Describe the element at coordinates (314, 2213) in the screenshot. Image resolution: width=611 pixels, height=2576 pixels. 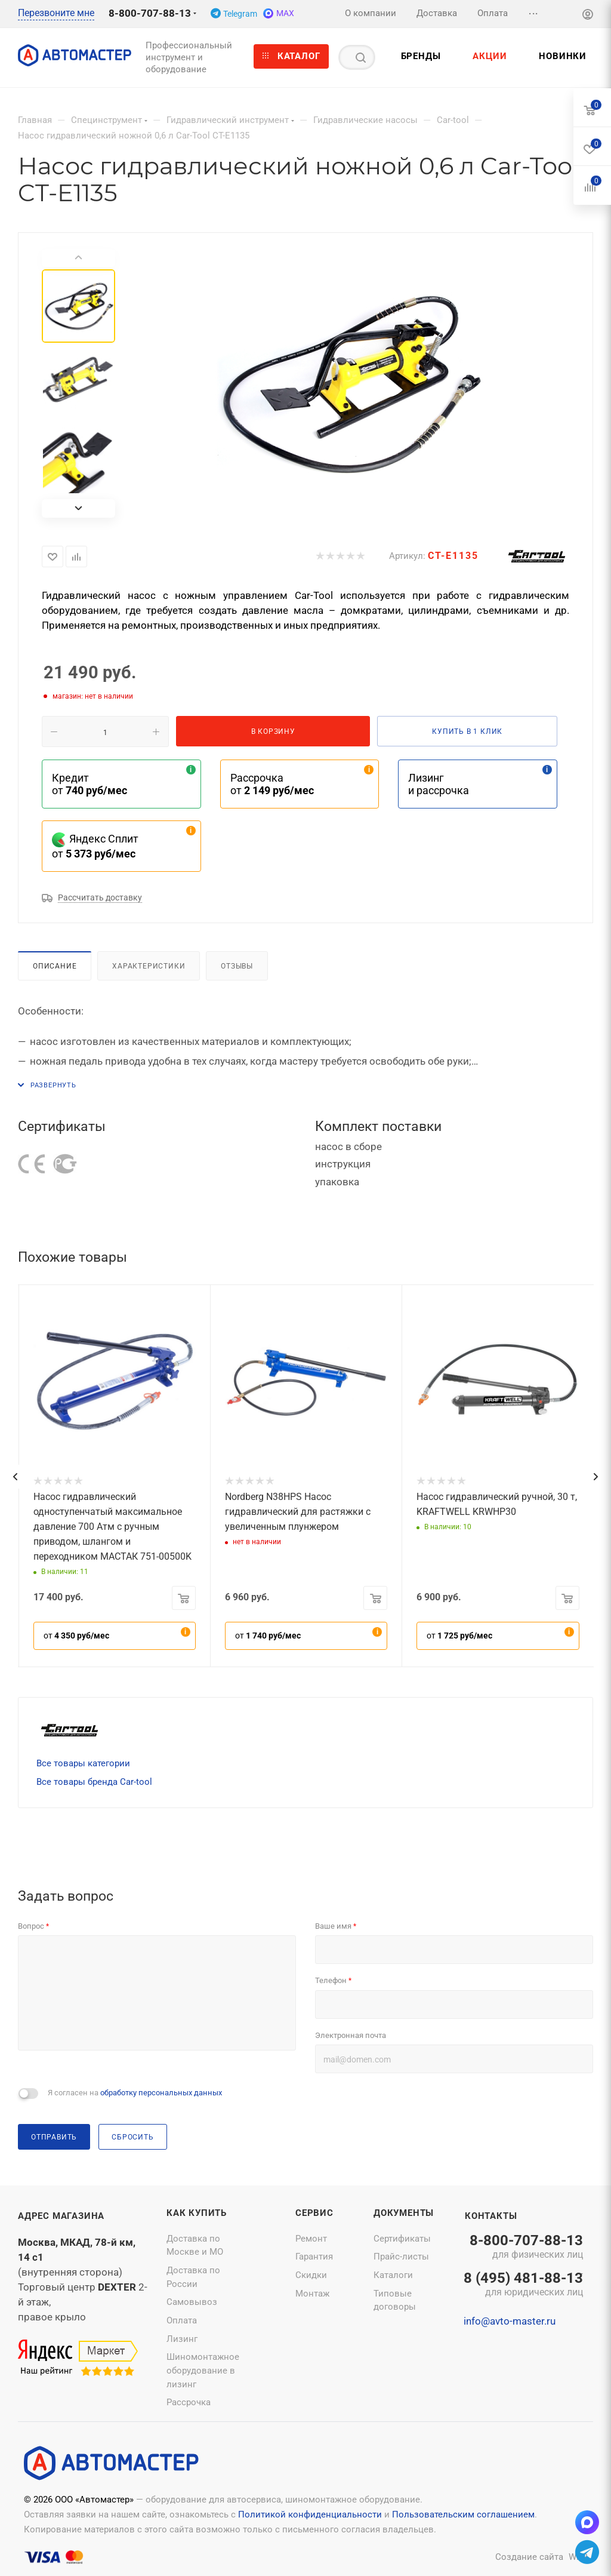
I see `Сервис` at that location.